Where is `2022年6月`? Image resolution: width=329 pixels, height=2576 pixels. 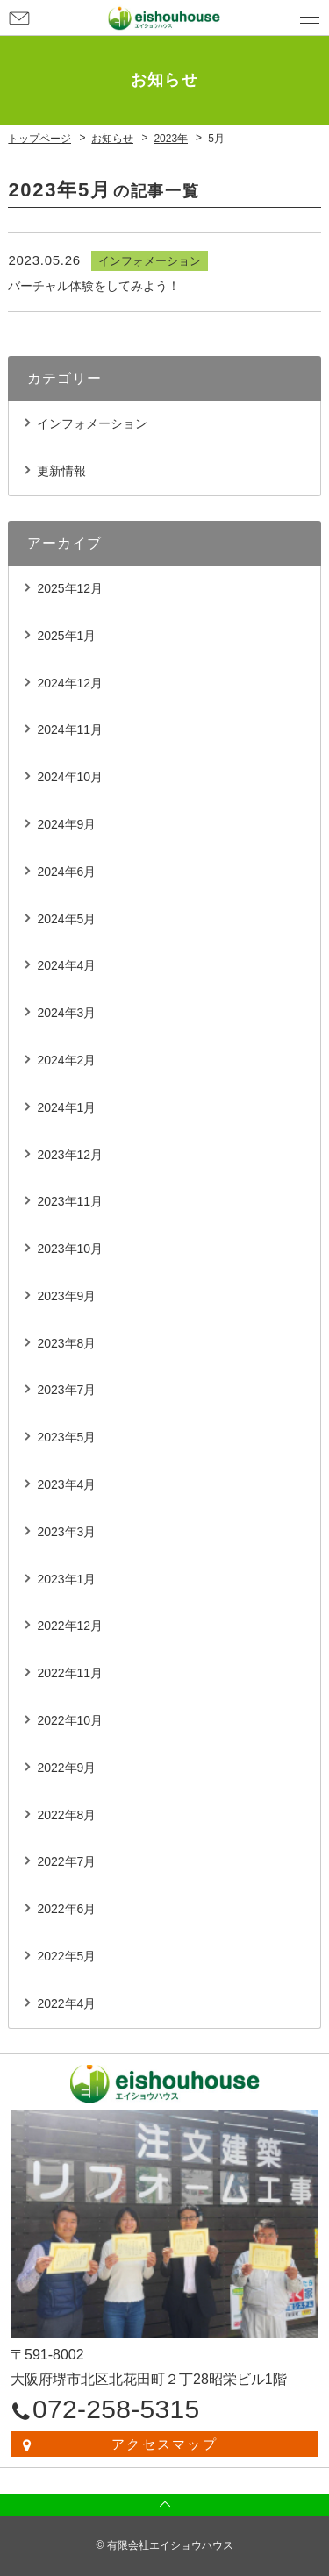 2022年6月 is located at coordinates (66, 1909).